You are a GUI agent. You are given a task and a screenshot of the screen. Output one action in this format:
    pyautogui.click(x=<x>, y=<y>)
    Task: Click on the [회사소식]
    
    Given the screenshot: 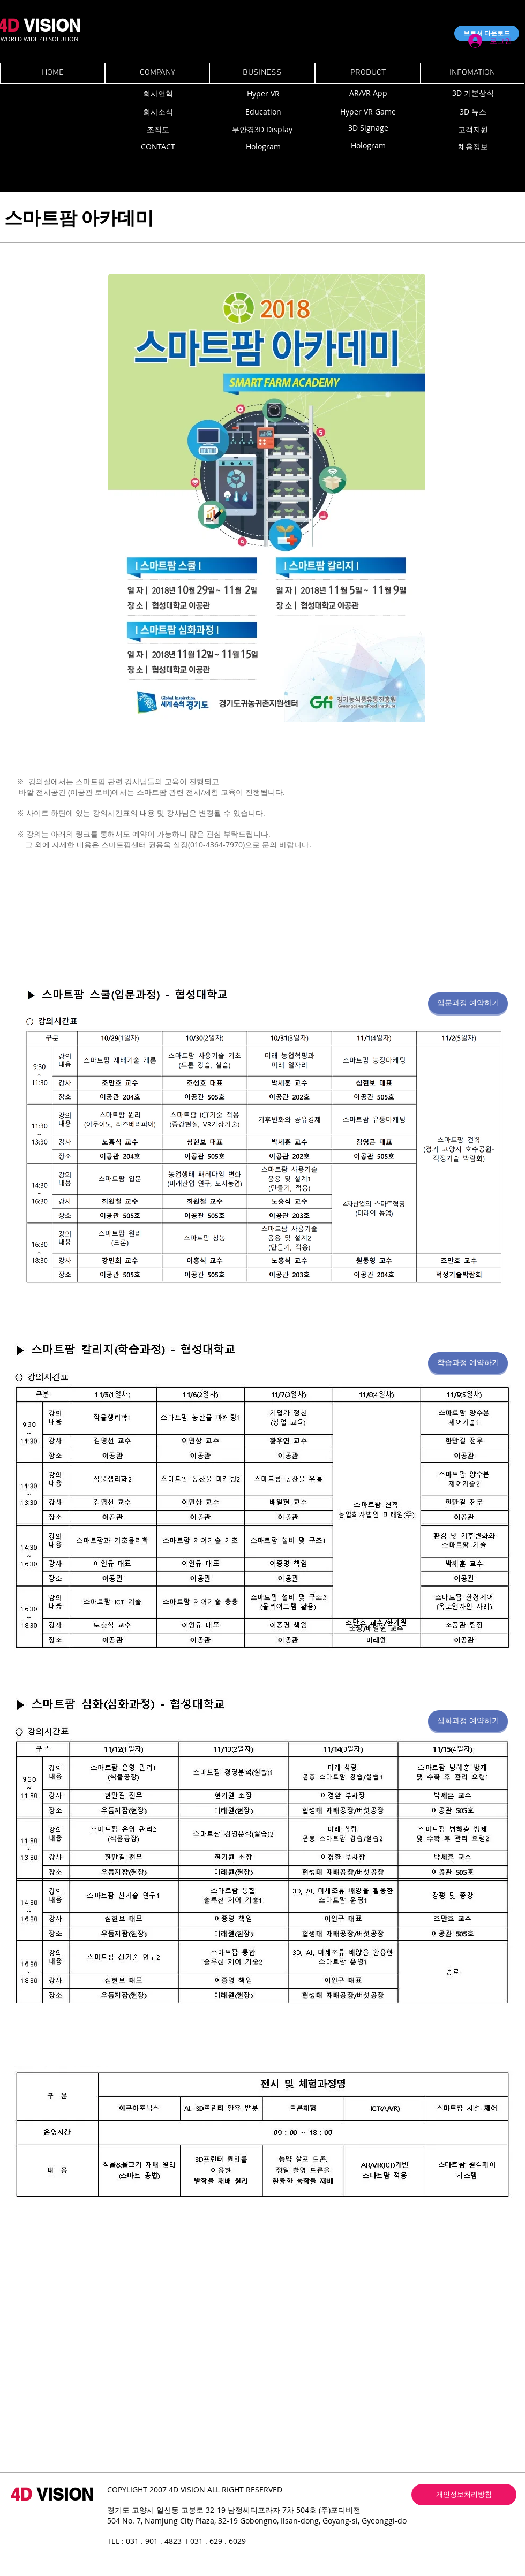 What is the action you would take?
    pyautogui.click(x=158, y=111)
    